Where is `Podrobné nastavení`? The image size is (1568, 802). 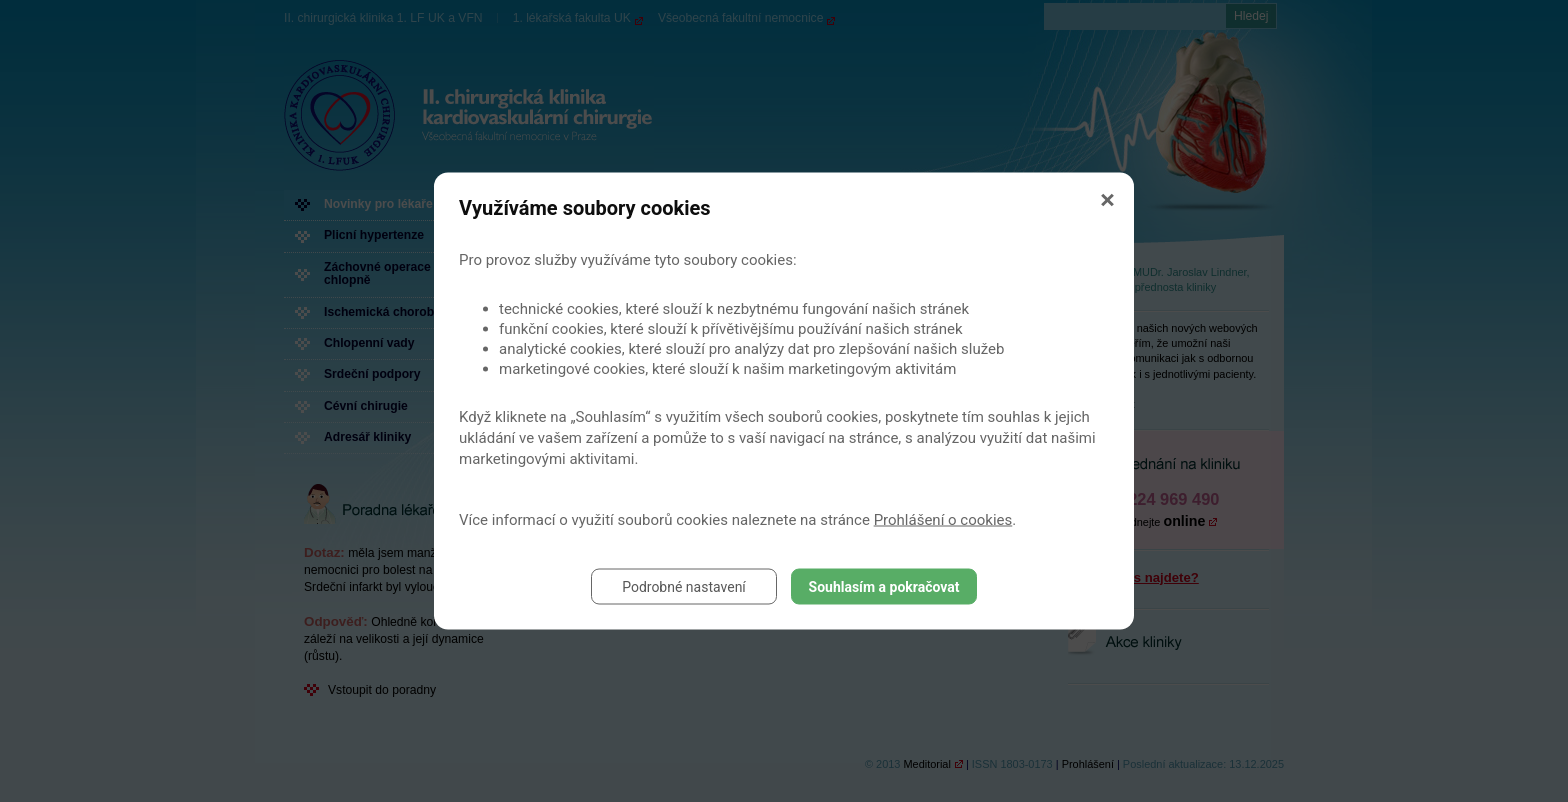
Podrobné nastavení is located at coordinates (684, 587).